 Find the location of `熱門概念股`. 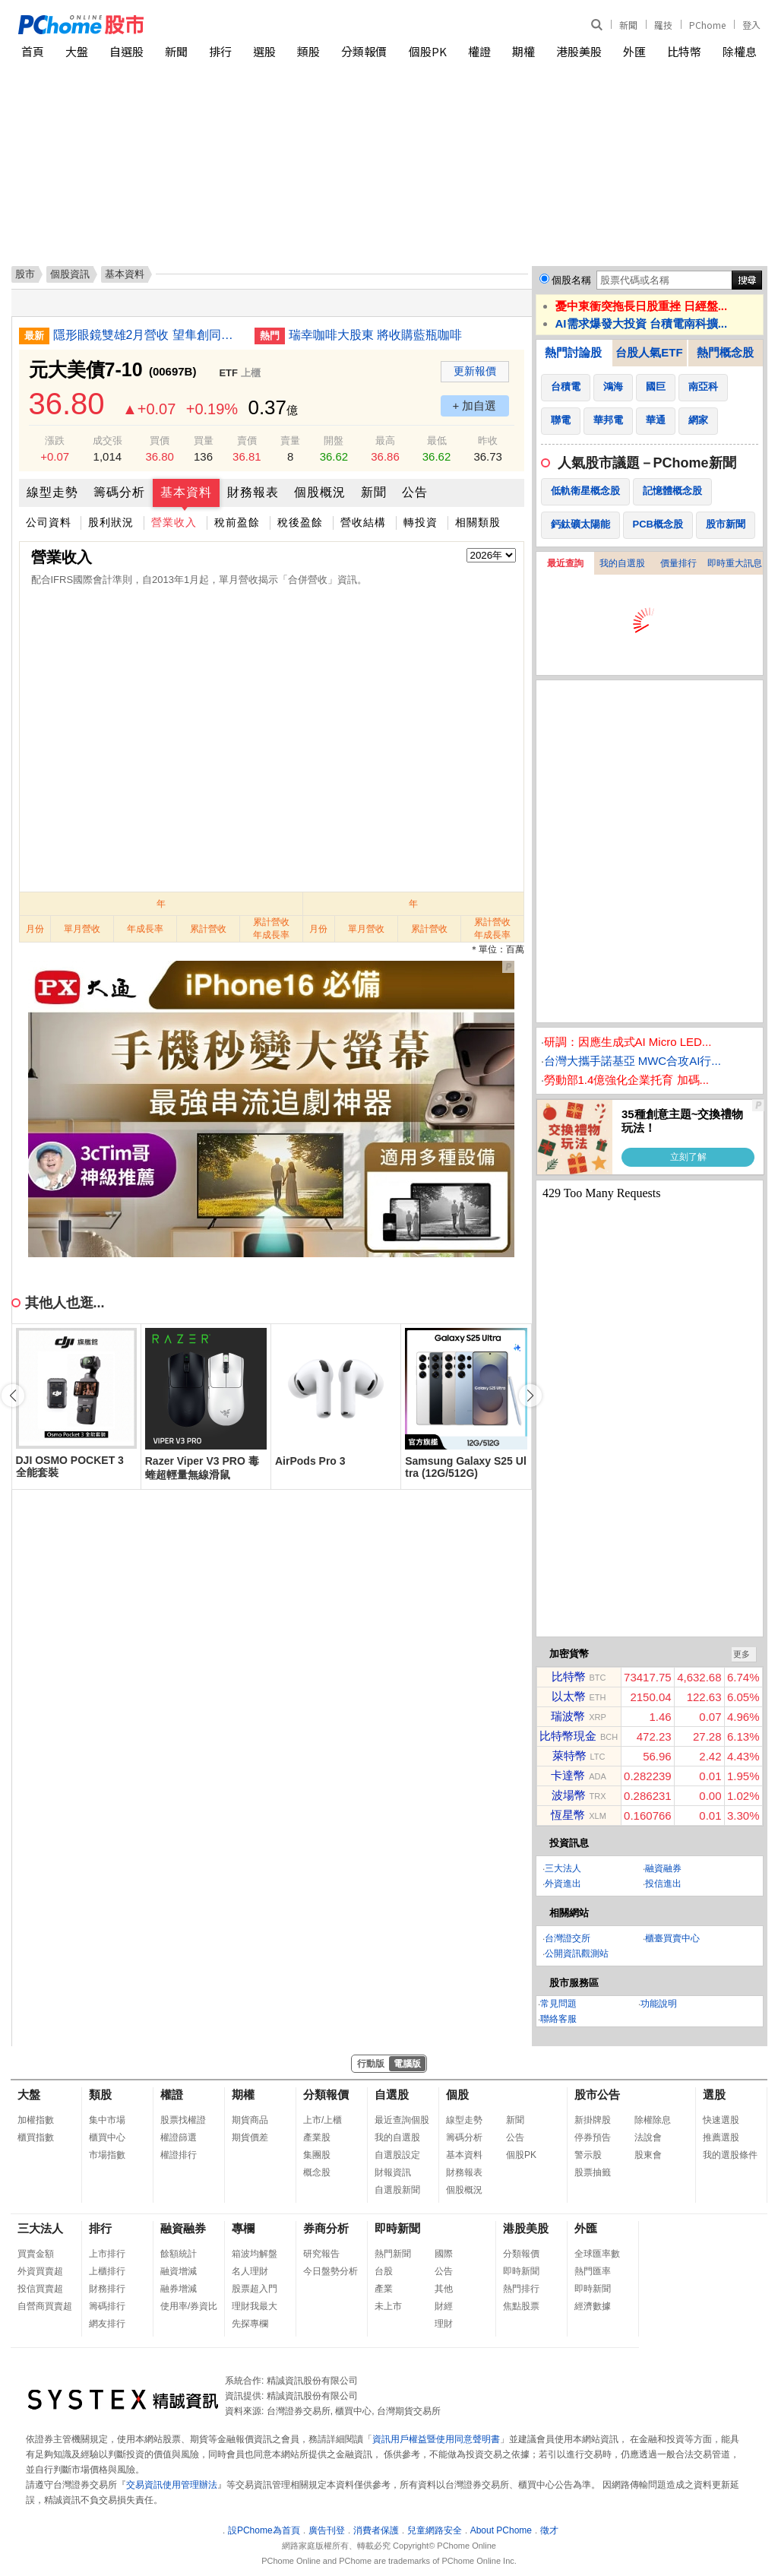

熱門概念股 is located at coordinates (725, 352).